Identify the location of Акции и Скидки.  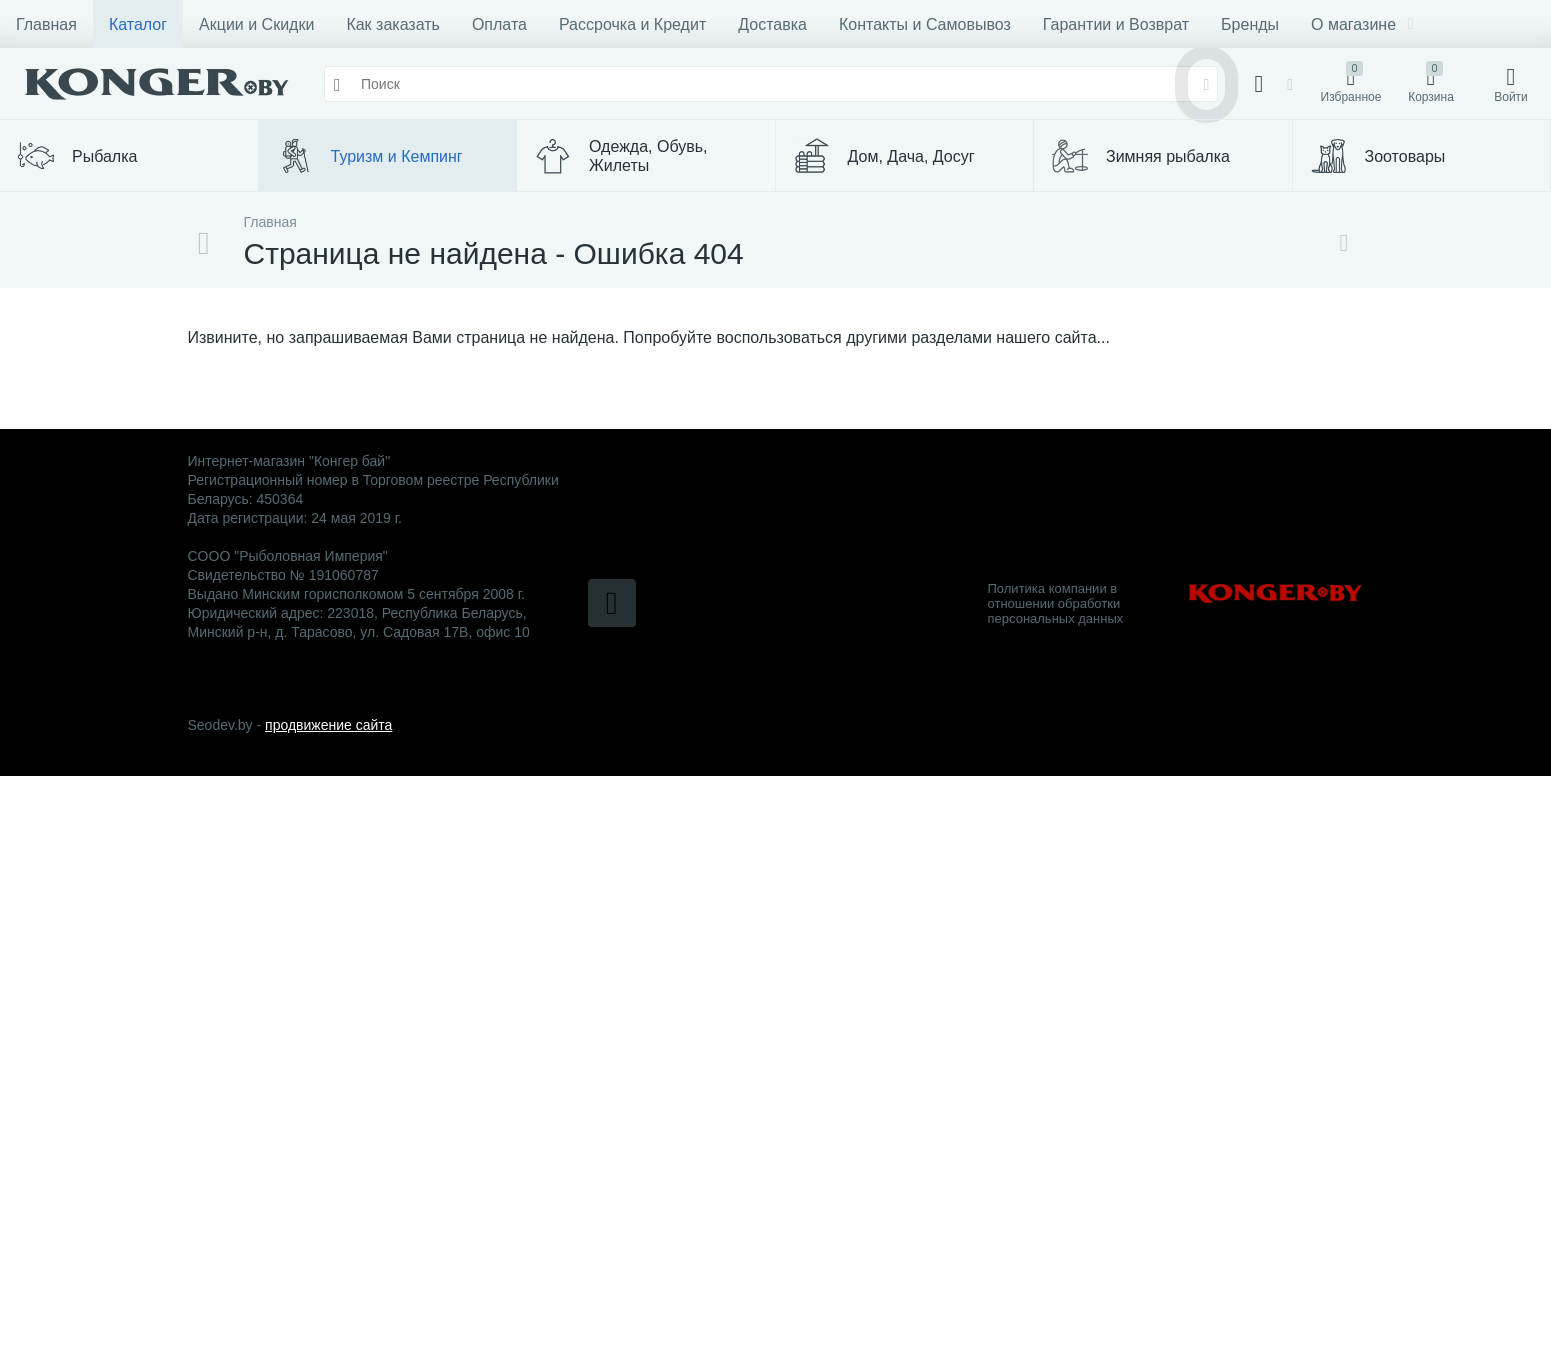
(256, 24).